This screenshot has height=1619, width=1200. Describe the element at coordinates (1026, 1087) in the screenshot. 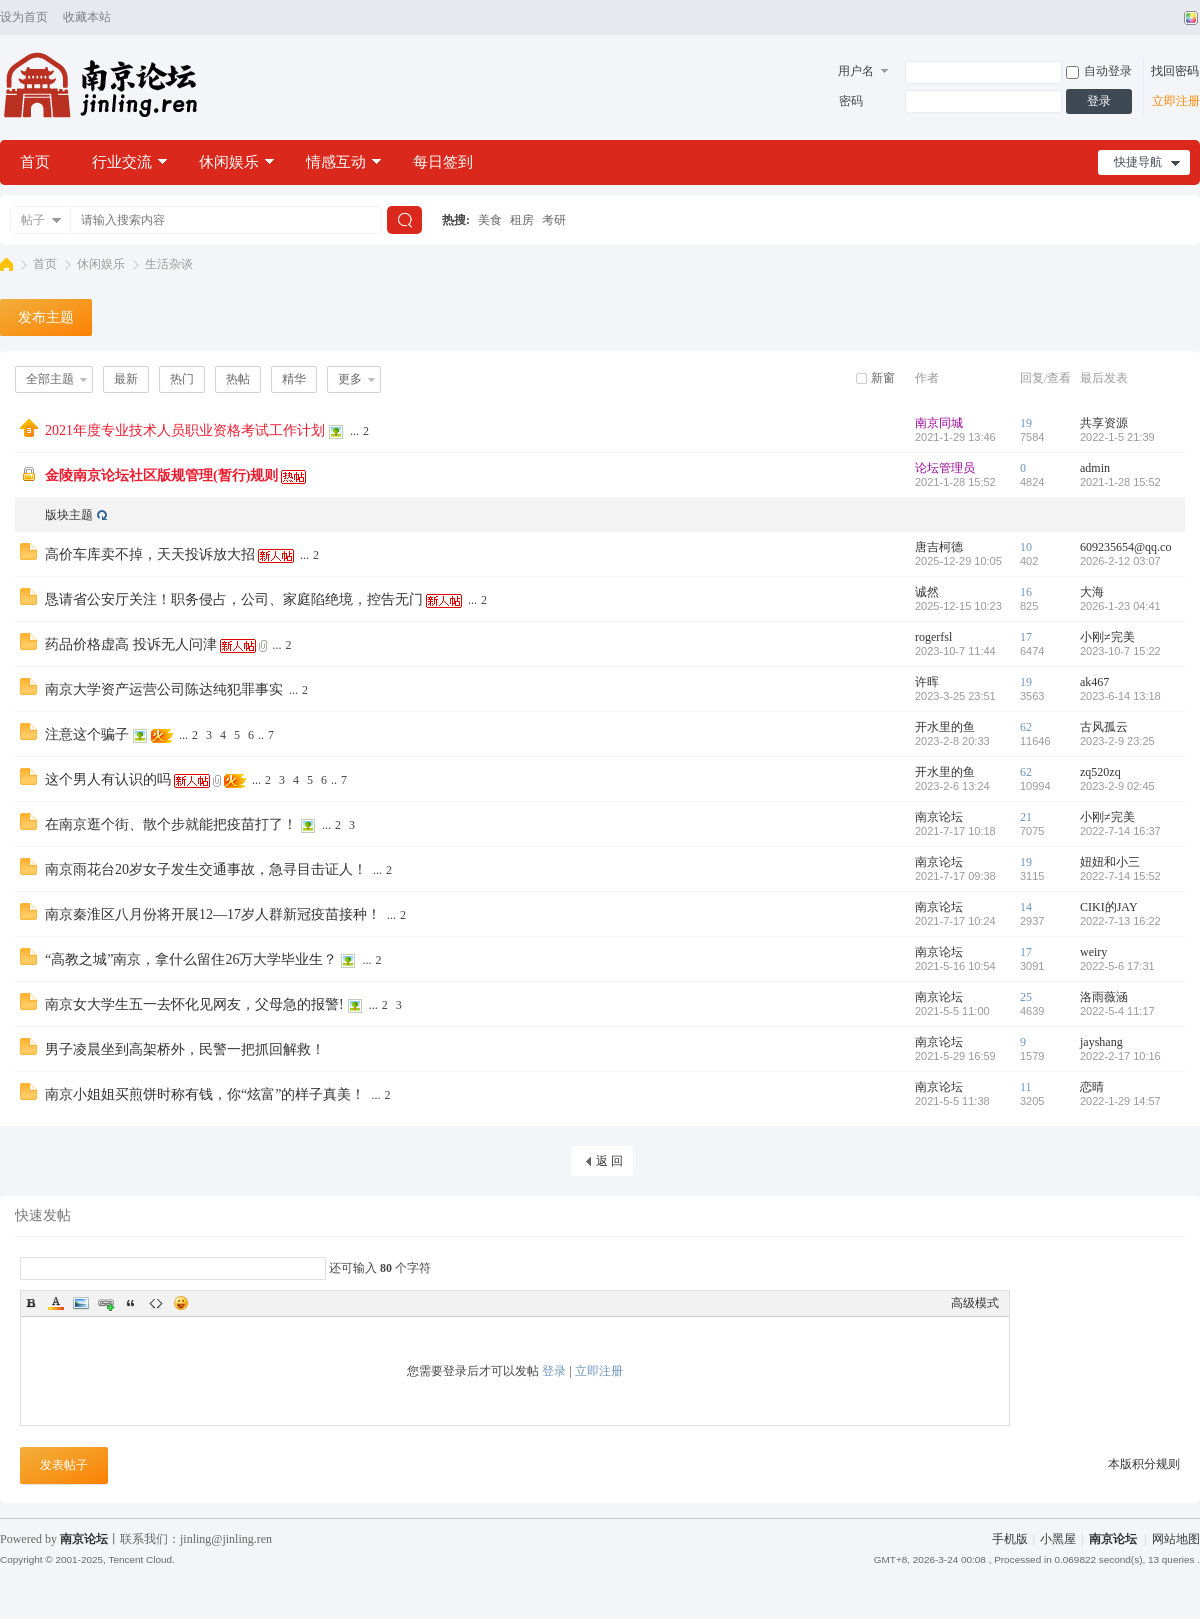

I see `11` at that location.